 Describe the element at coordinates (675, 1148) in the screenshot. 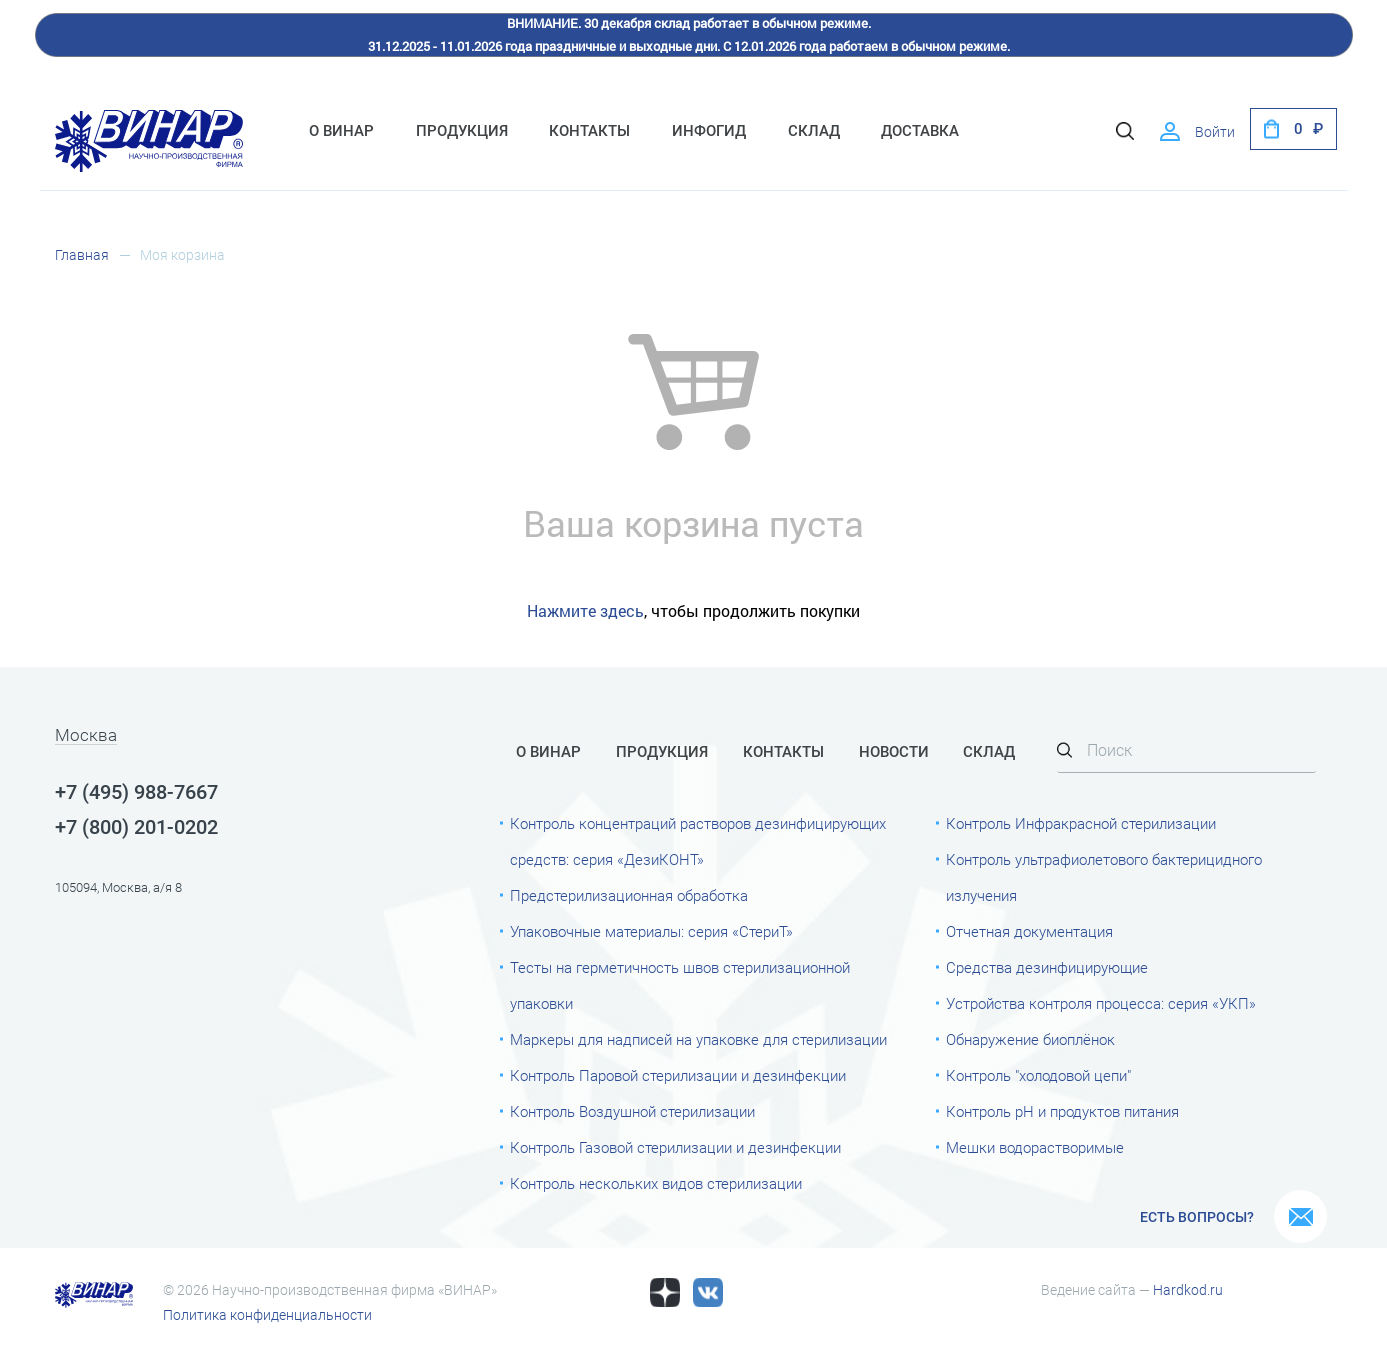

I see `Контроль Газовой стерилизации и дезинфекции` at that location.